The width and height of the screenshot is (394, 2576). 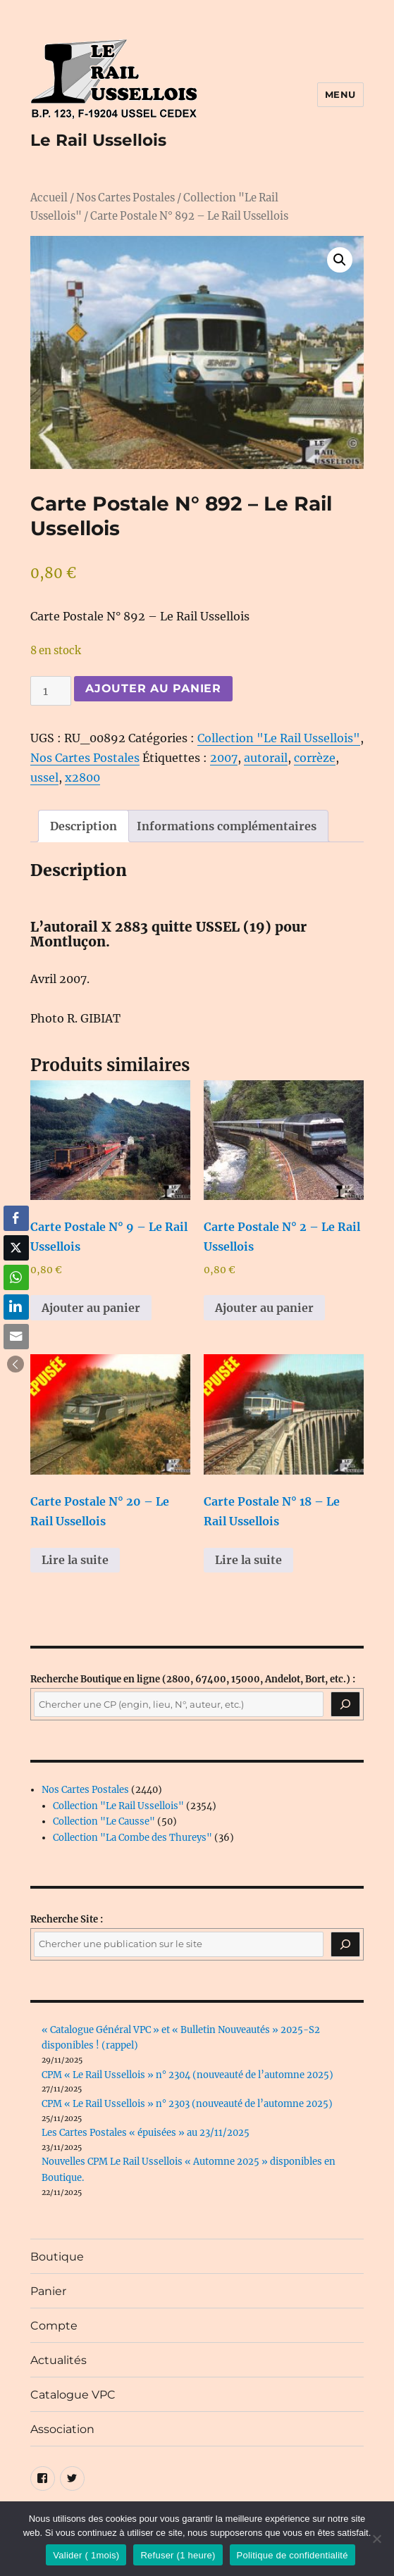 What do you see at coordinates (187, 2075) in the screenshot?
I see `CPM « Le Rail Ussellois » n° 2304 (nouveauté de l’automne 2025)` at bounding box center [187, 2075].